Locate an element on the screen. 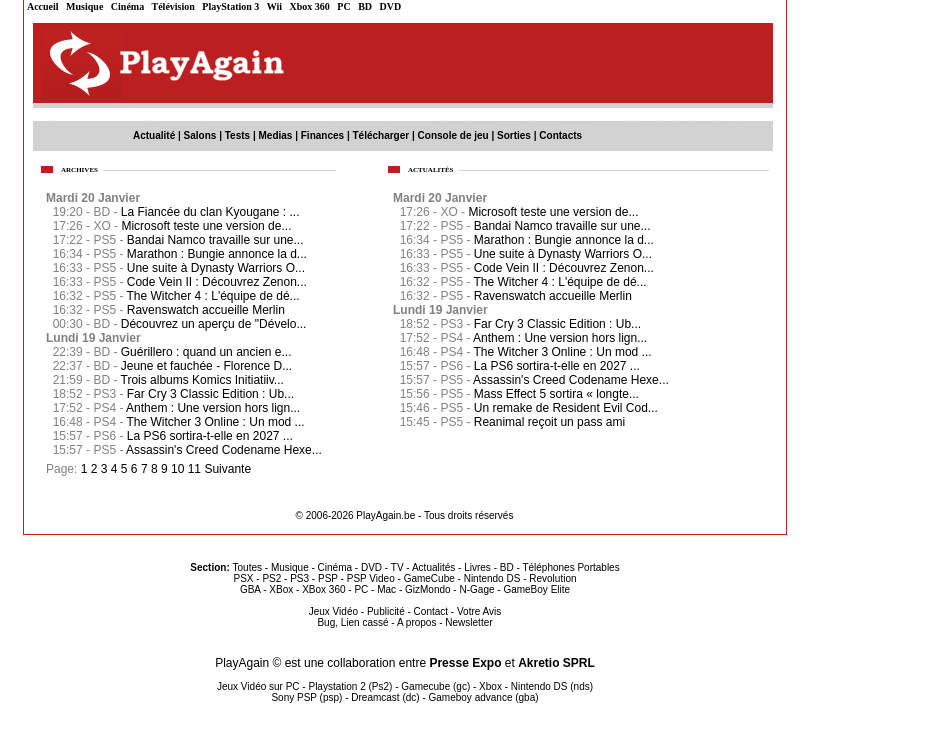  PS3 is located at coordinates (299, 578).